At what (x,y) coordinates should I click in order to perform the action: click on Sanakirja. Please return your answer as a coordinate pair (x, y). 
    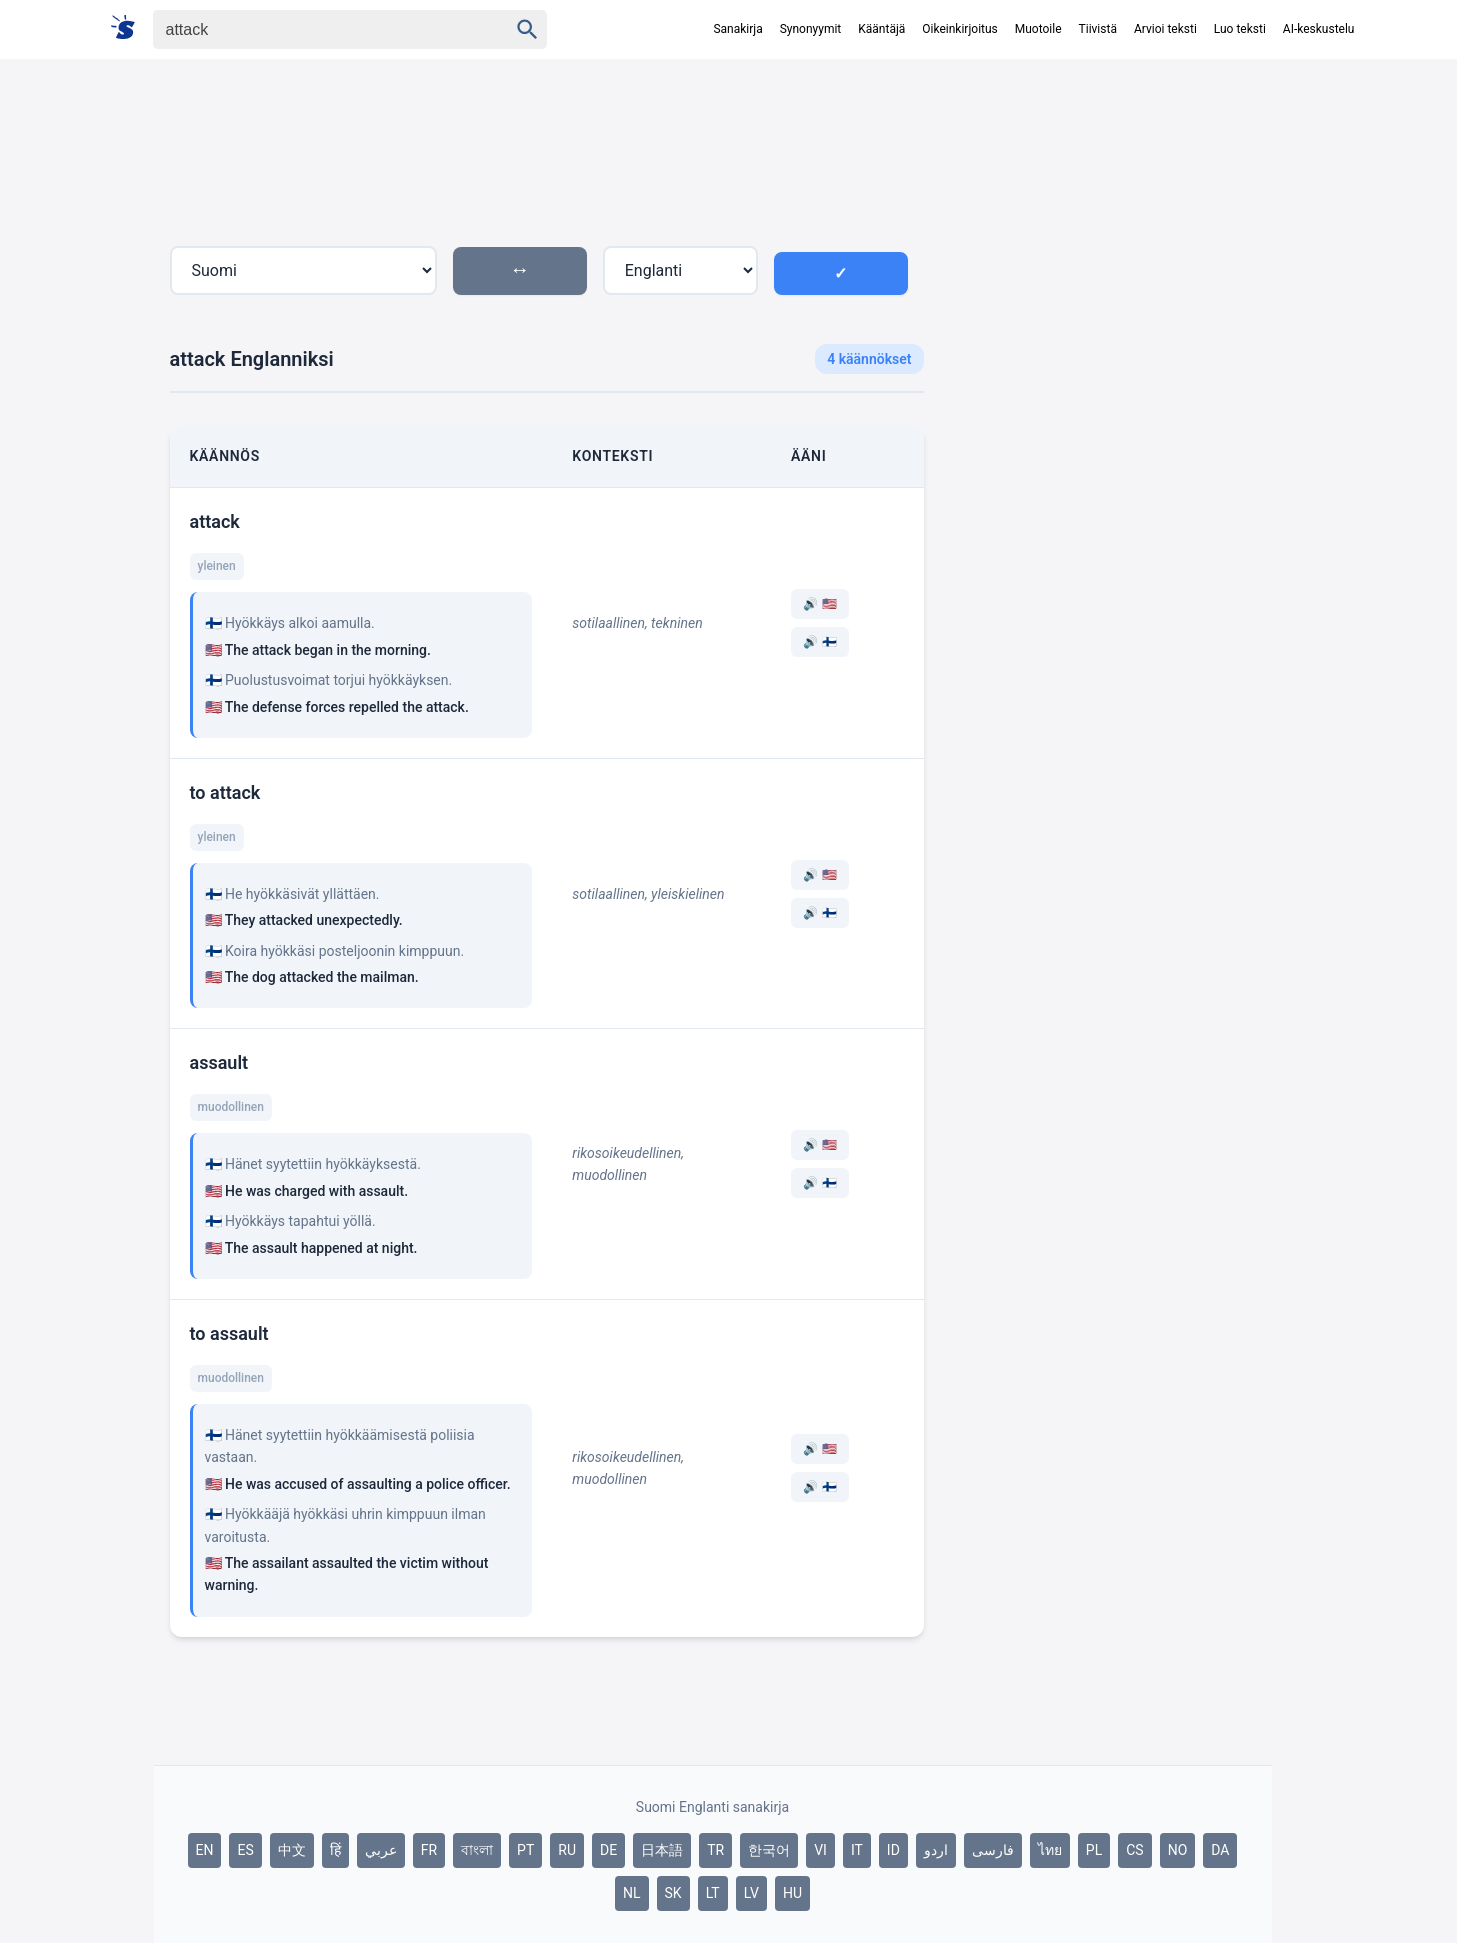
    Looking at the image, I should click on (737, 29).